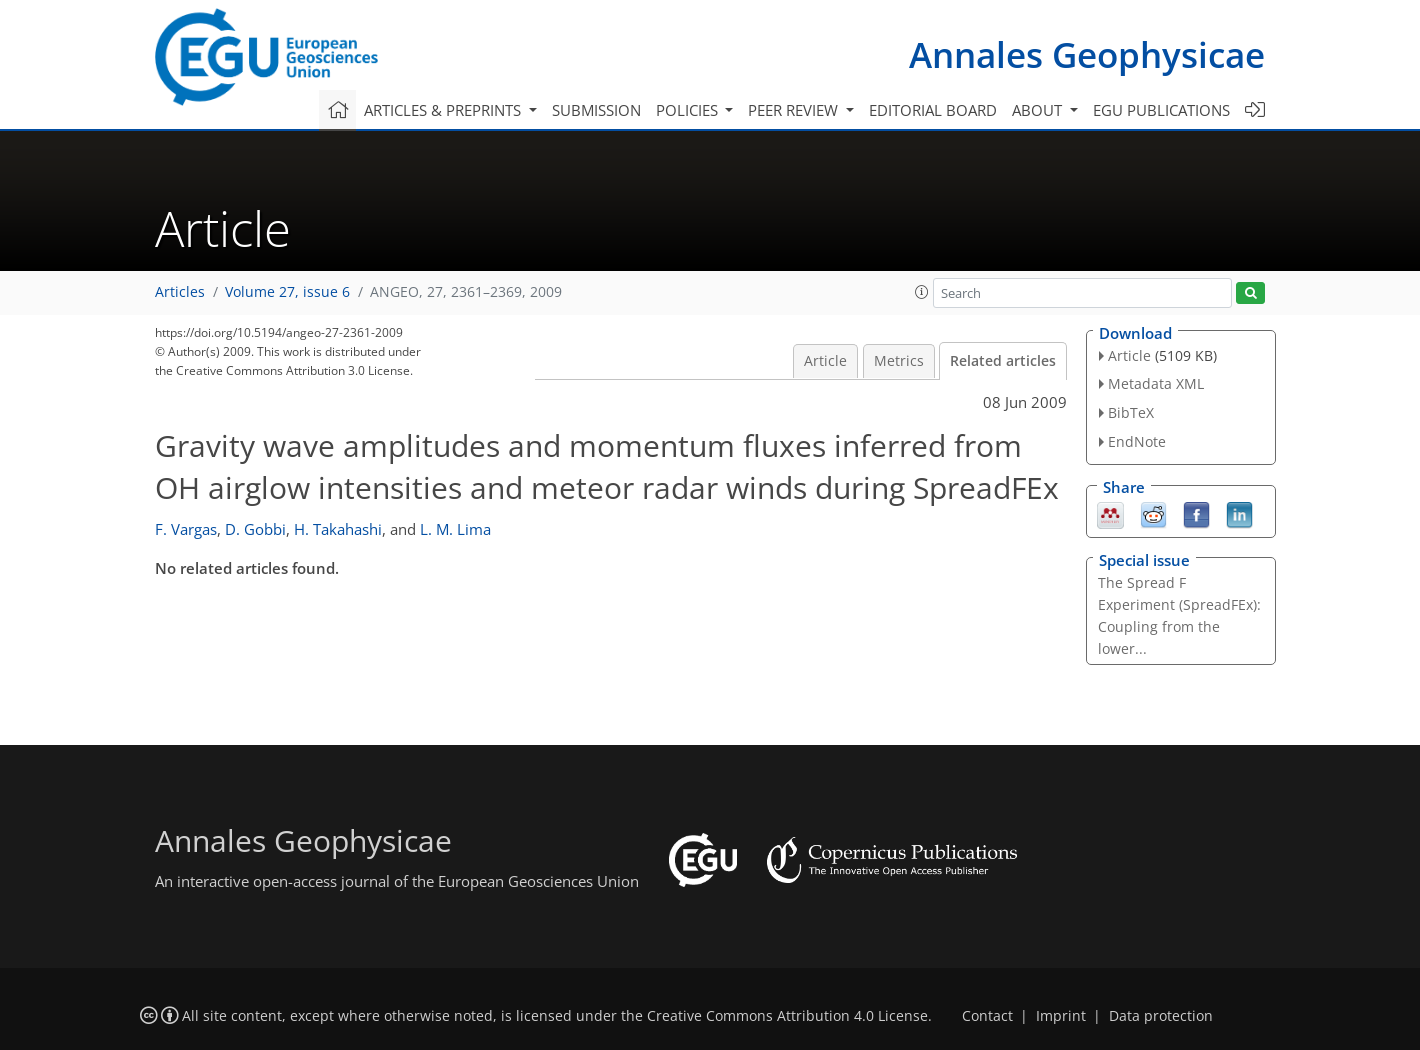  Describe the element at coordinates (1087, 54) in the screenshot. I see `Annales Geophysicae` at that location.